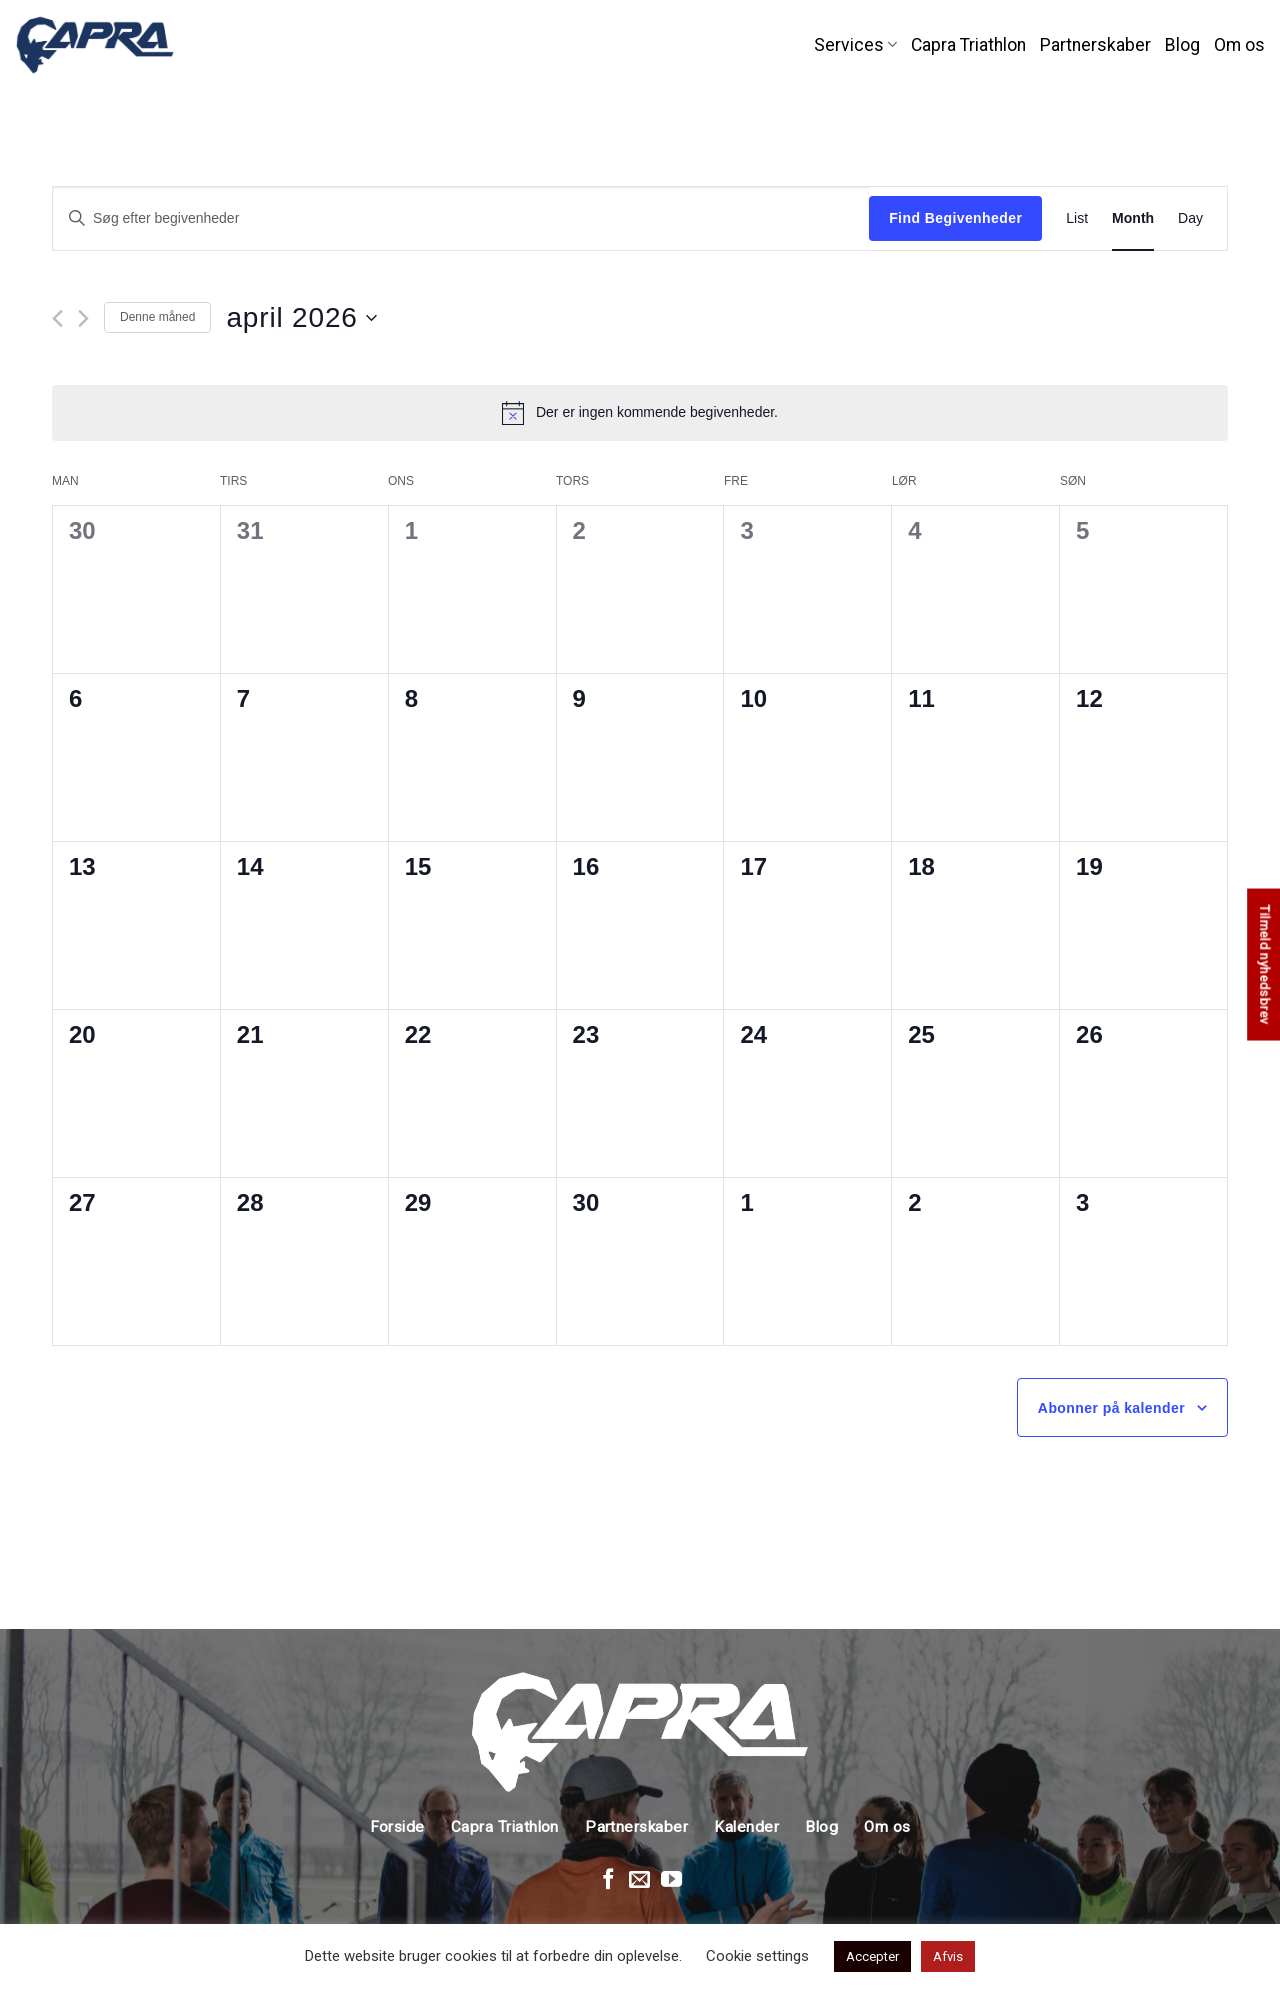  What do you see at coordinates (855, 45) in the screenshot?
I see `Services` at bounding box center [855, 45].